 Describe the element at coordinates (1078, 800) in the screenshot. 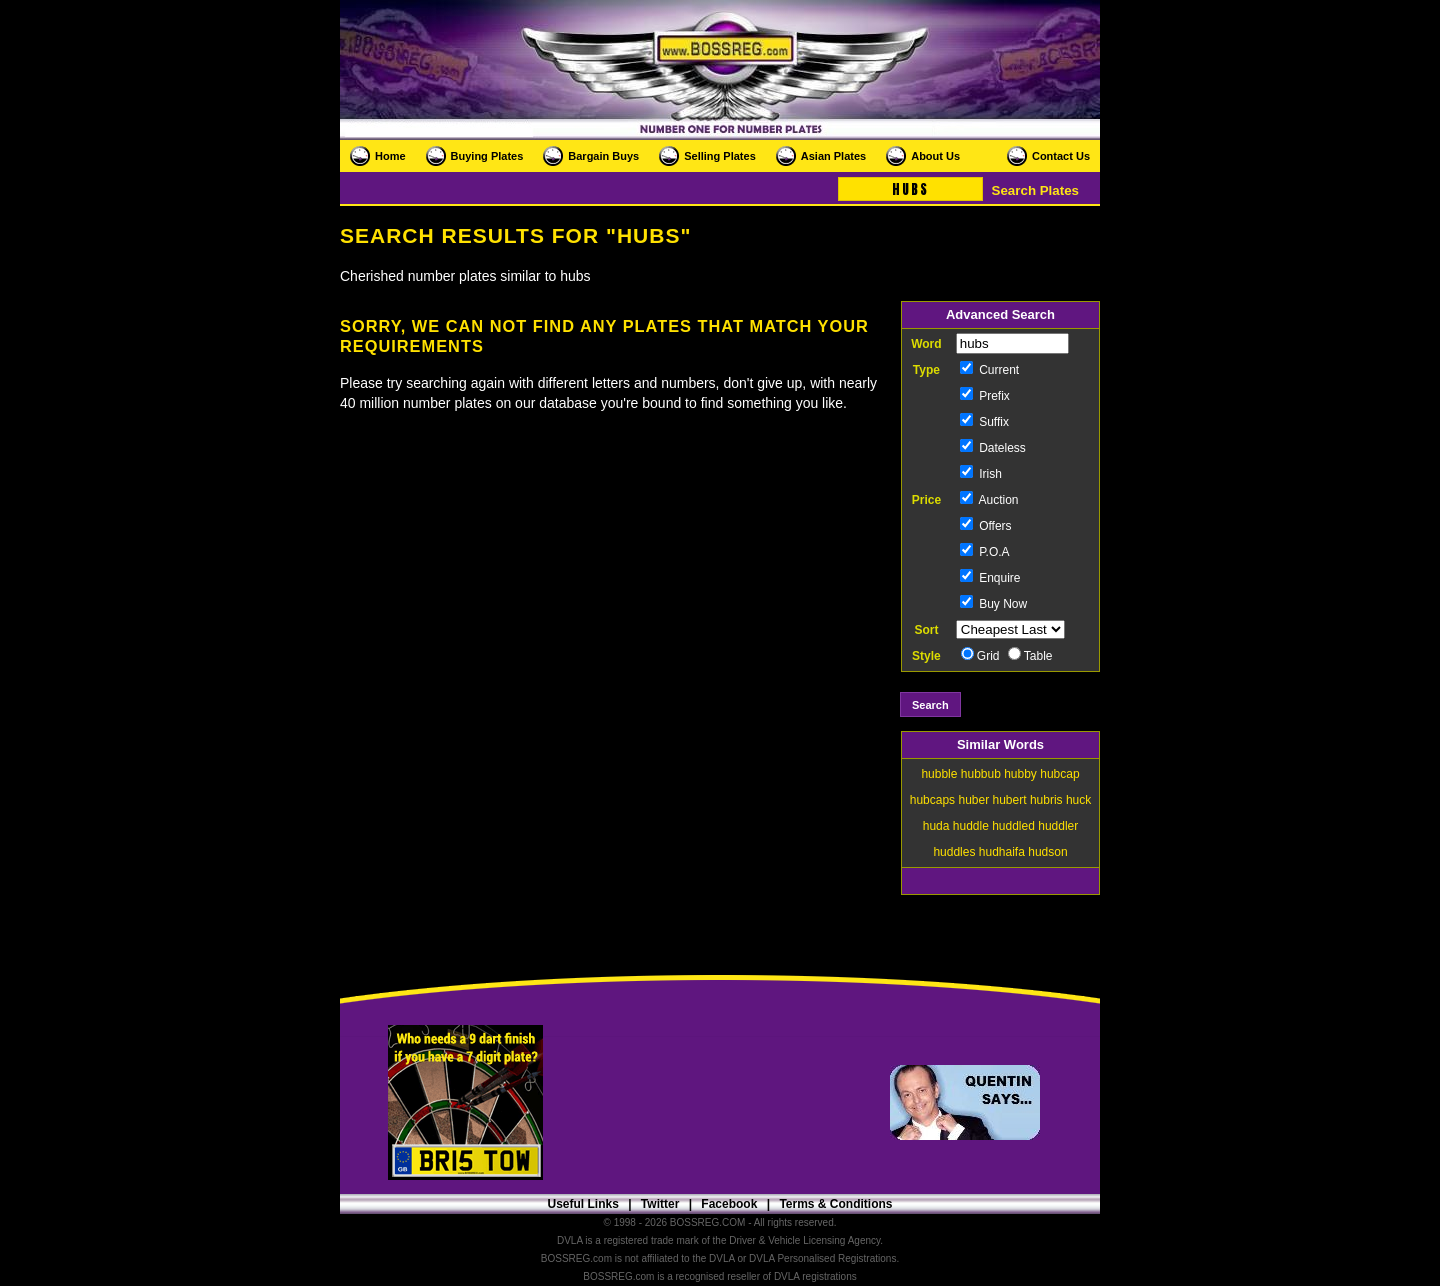

I see `huck` at that location.